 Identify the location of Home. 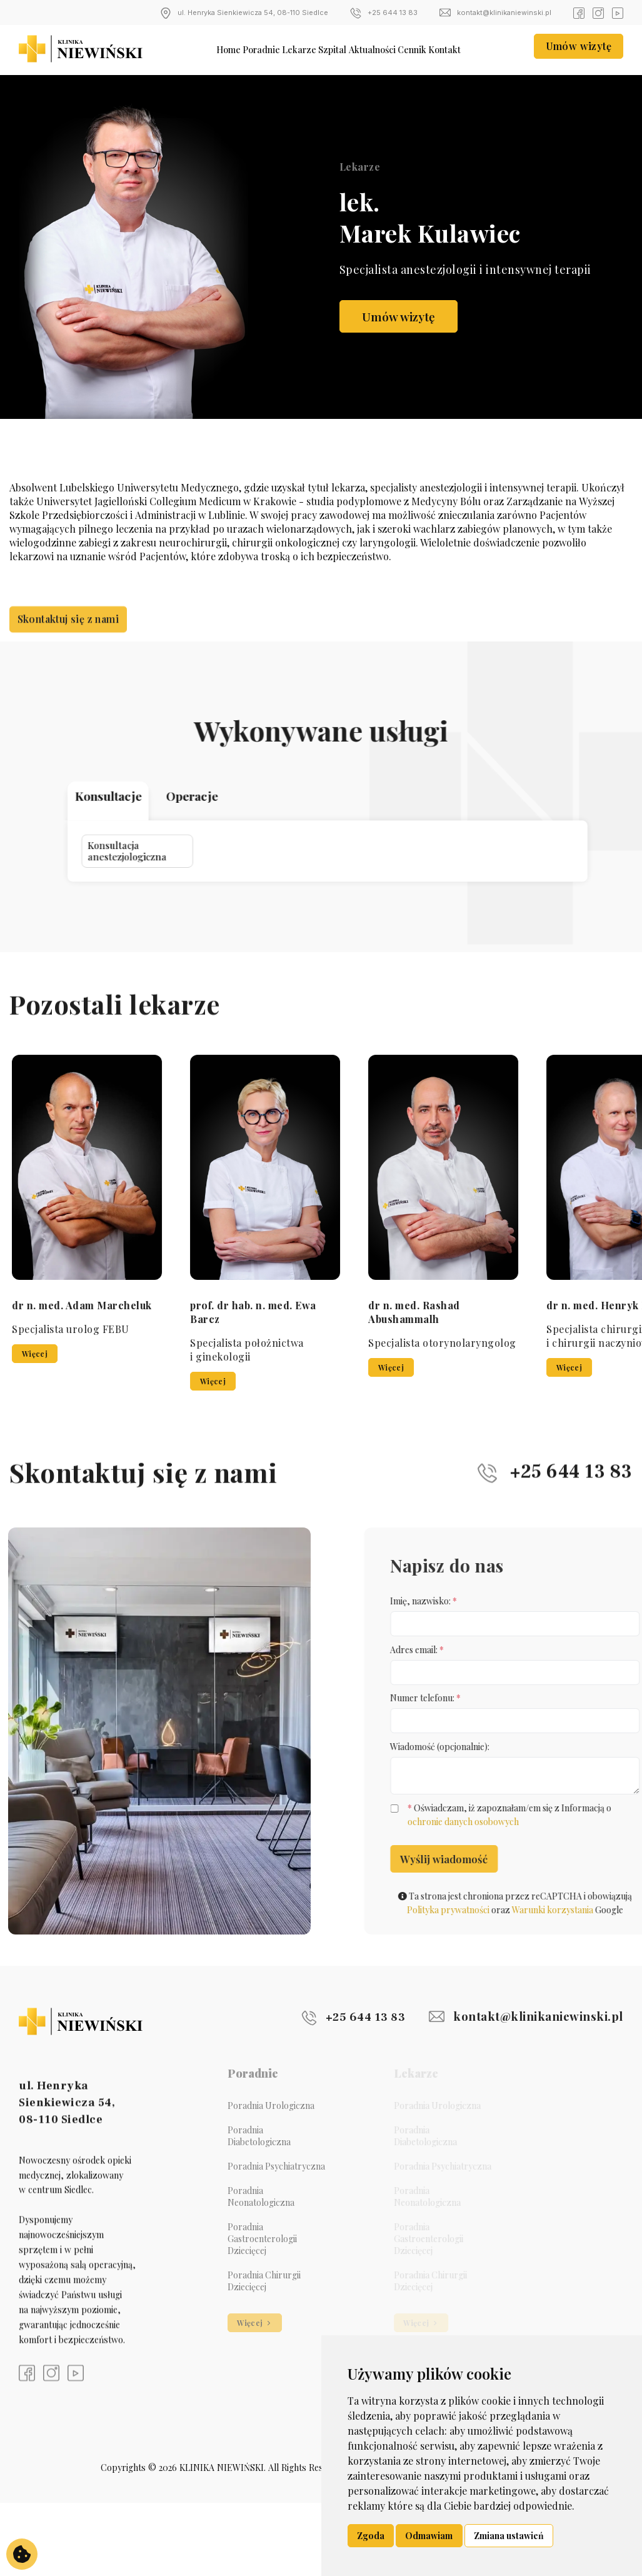
(203, 49).